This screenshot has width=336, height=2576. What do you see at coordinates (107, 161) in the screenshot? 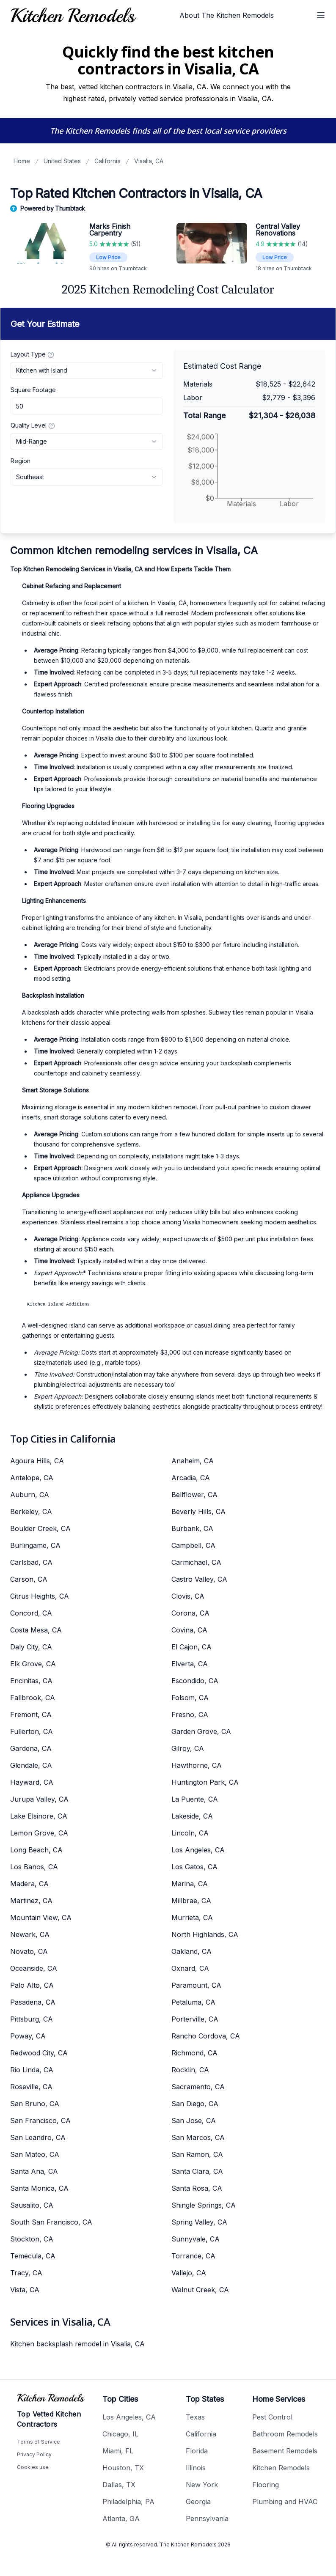
I see `California` at bounding box center [107, 161].